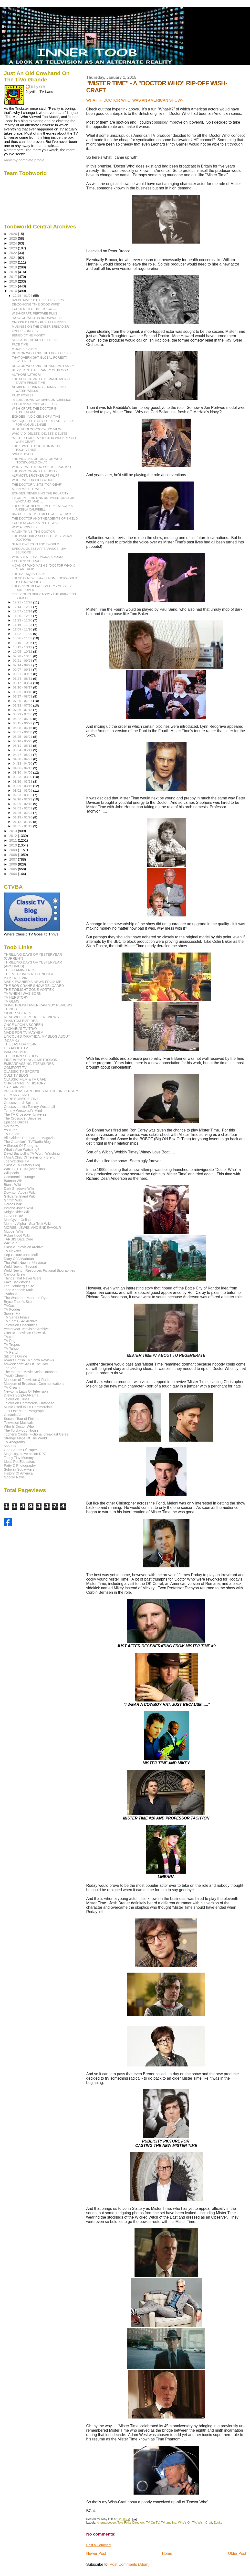 The width and height of the screenshot is (250, 2576). What do you see at coordinates (11, 1173) in the screenshot?
I see `Wikipedia` at bounding box center [11, 1173].